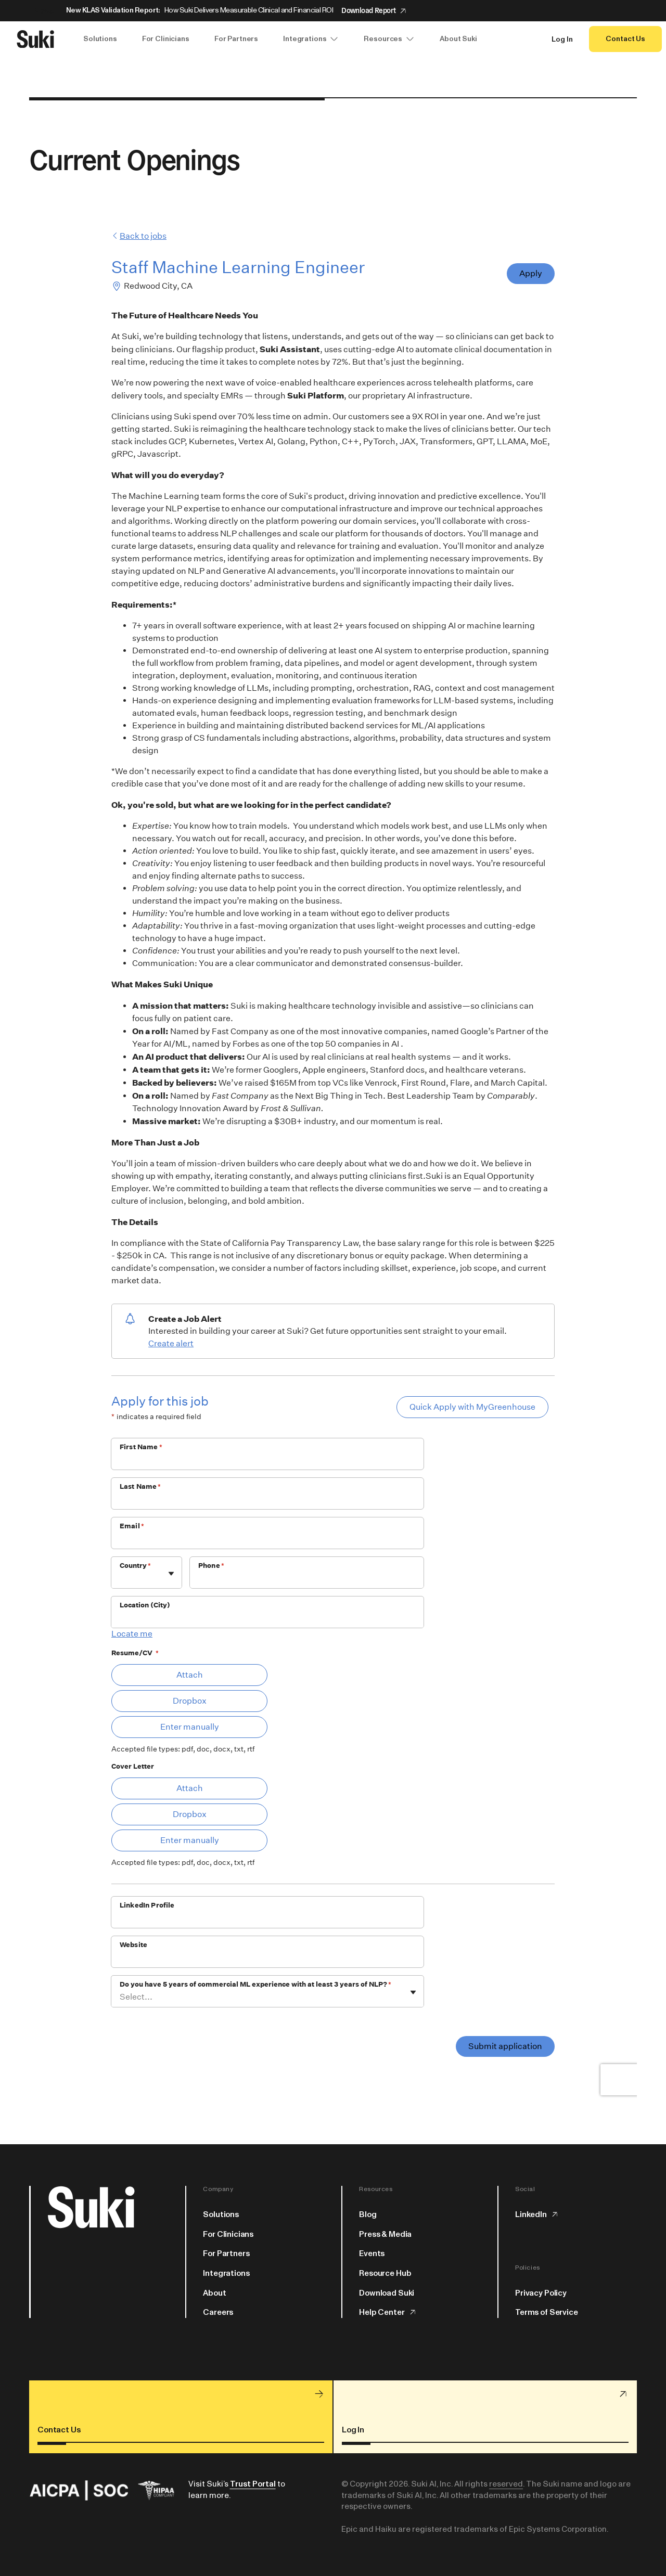 This screenshot has height=2576, width=666. Describe the element at coordinates (165, 38) in the screenshot. I see `For Clinicians` at that location.